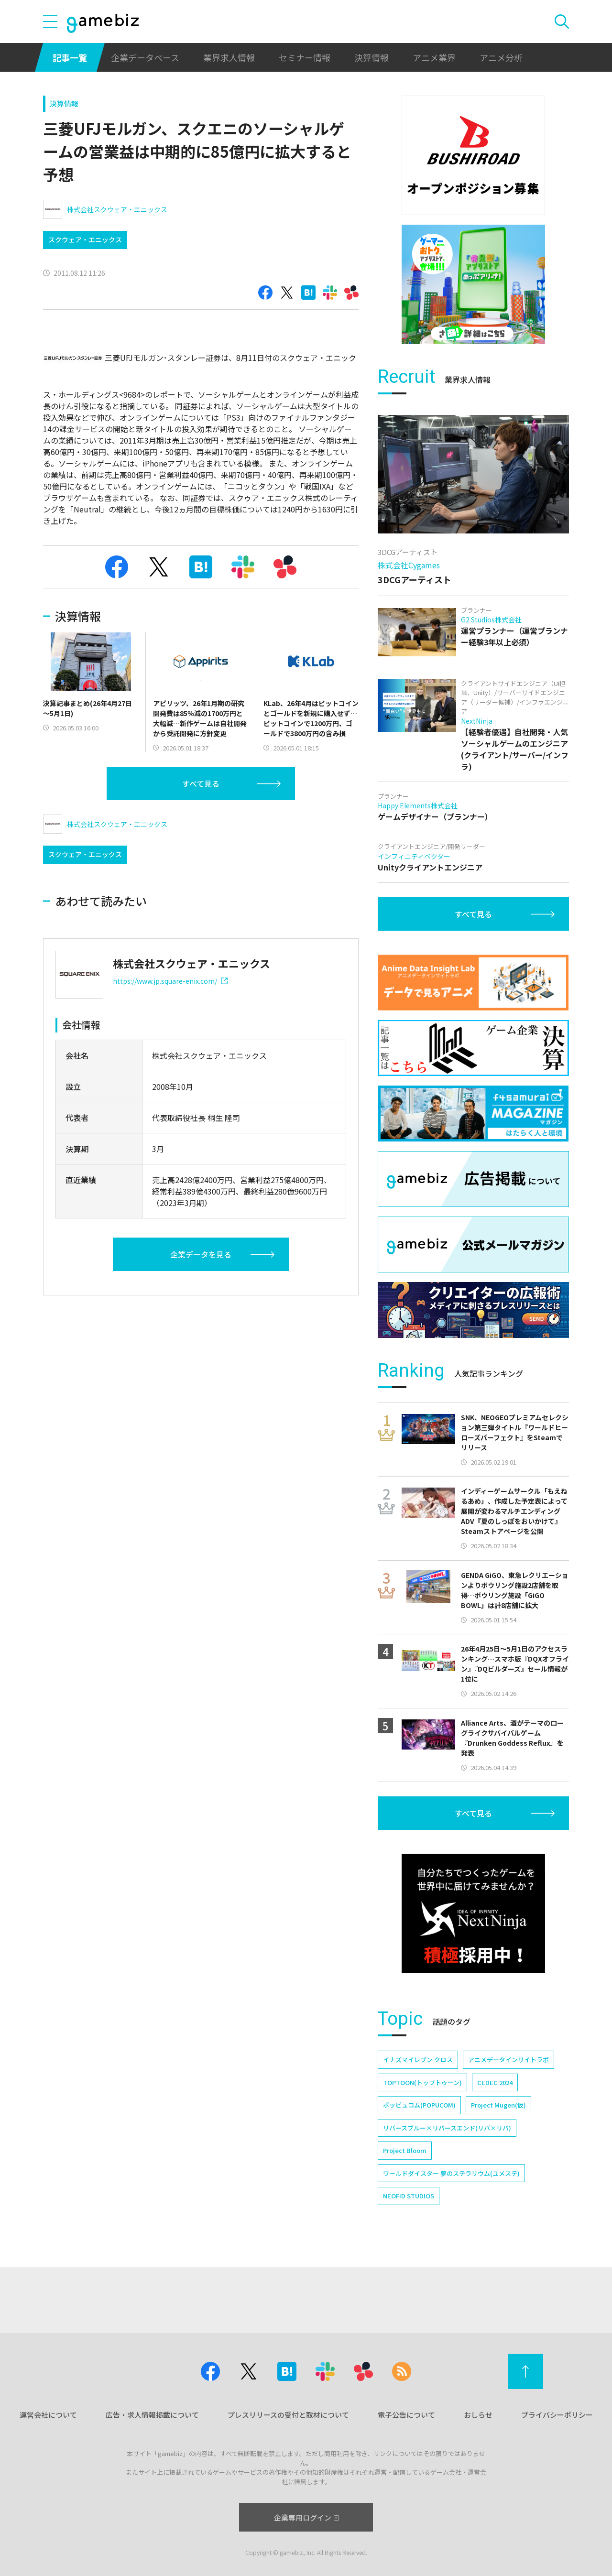  I want to click on ポッピュコム(POPUCOM), so click(419, 2104).